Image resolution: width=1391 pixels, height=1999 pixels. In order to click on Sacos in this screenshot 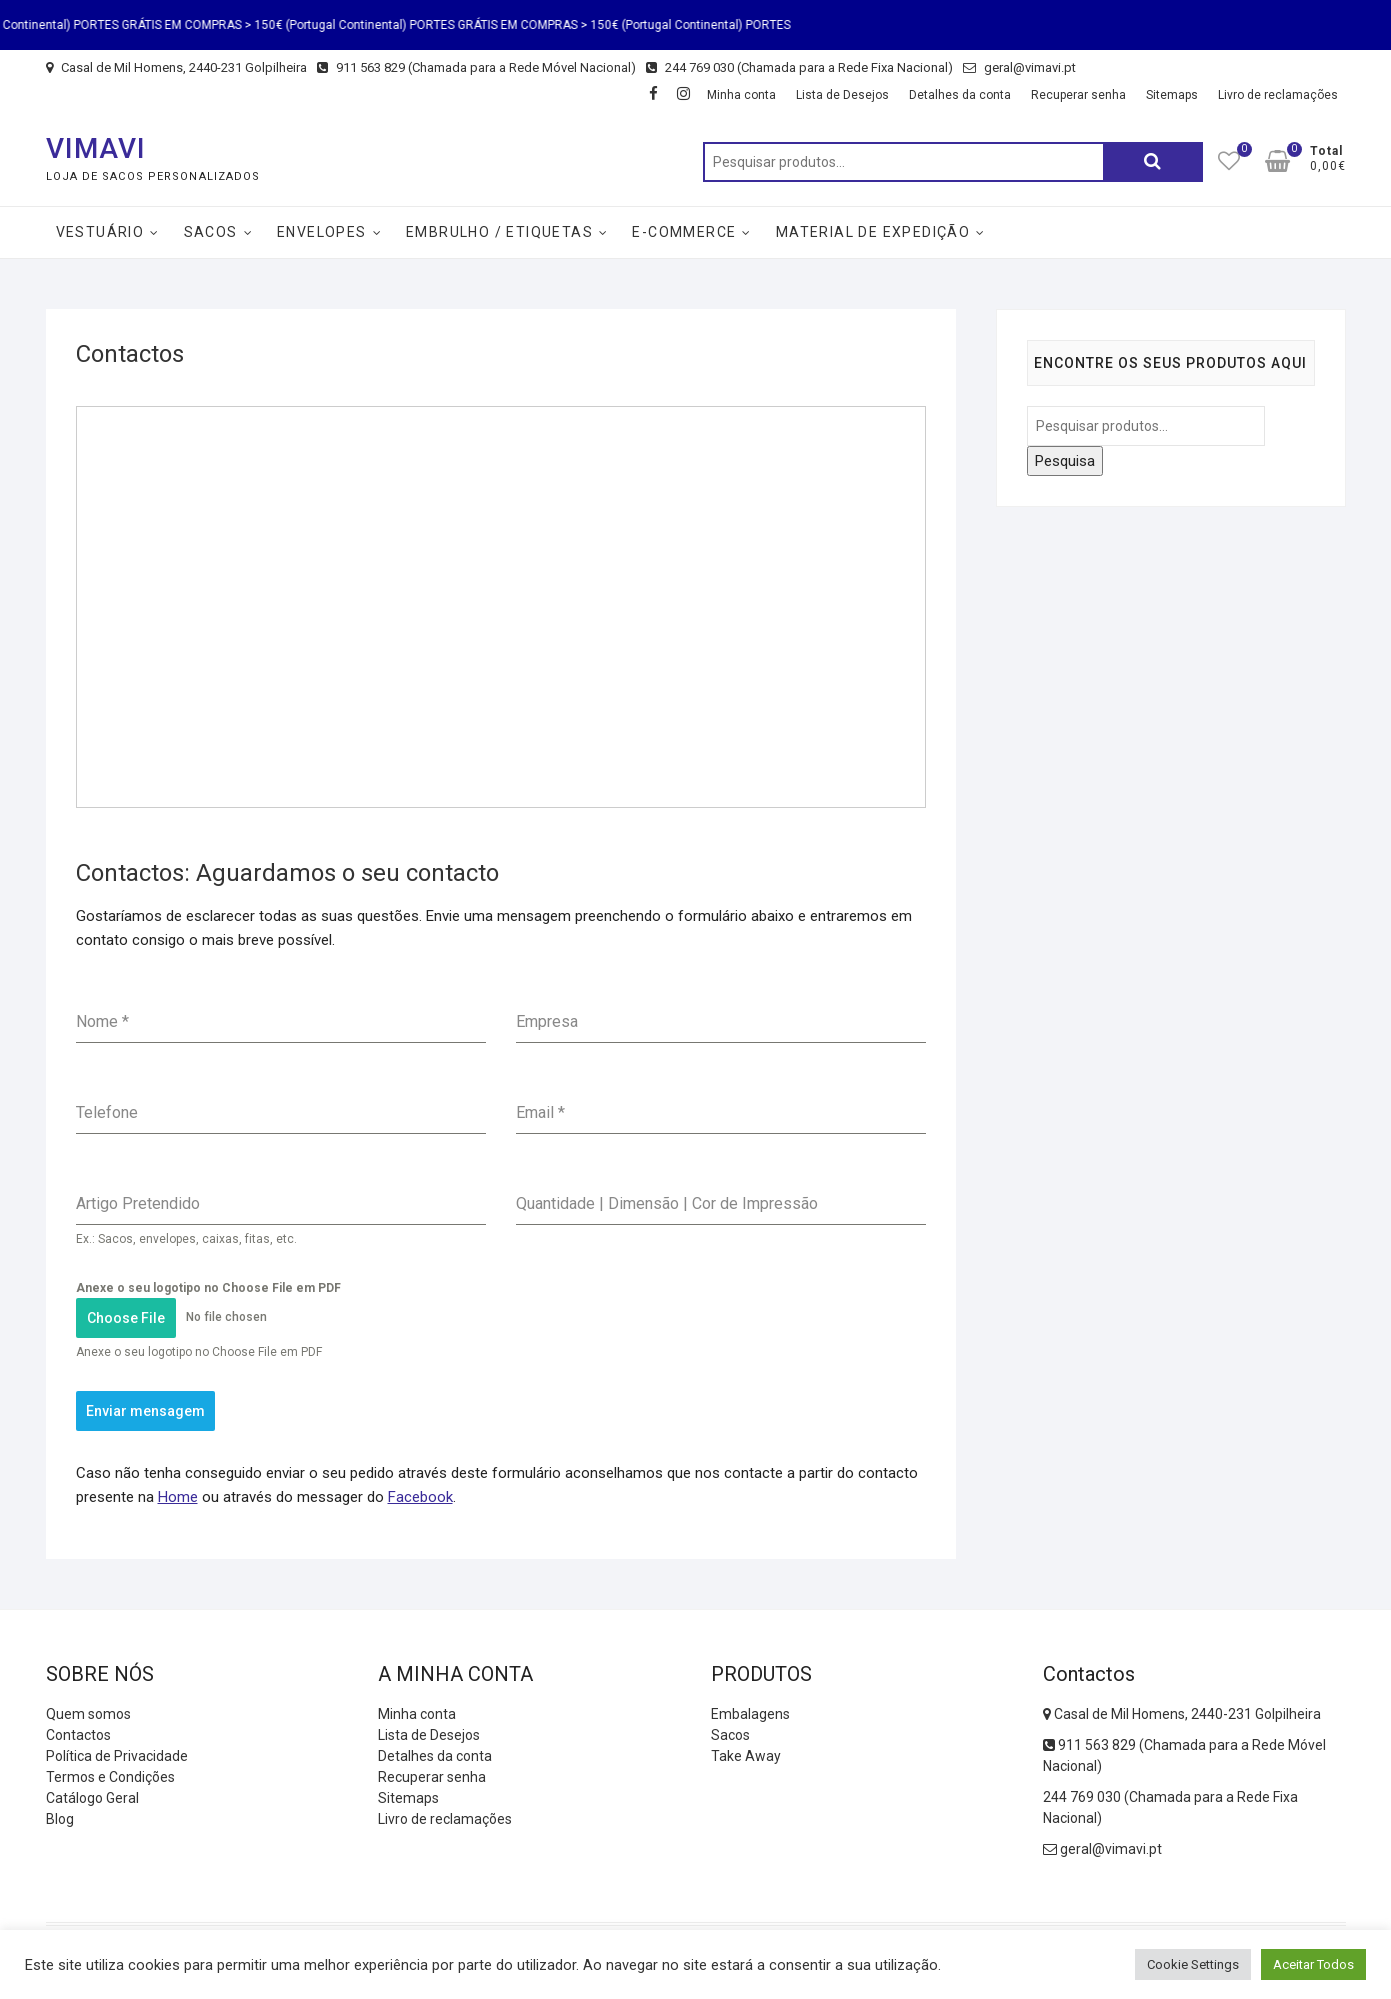, I will do `click(211, 232)`.